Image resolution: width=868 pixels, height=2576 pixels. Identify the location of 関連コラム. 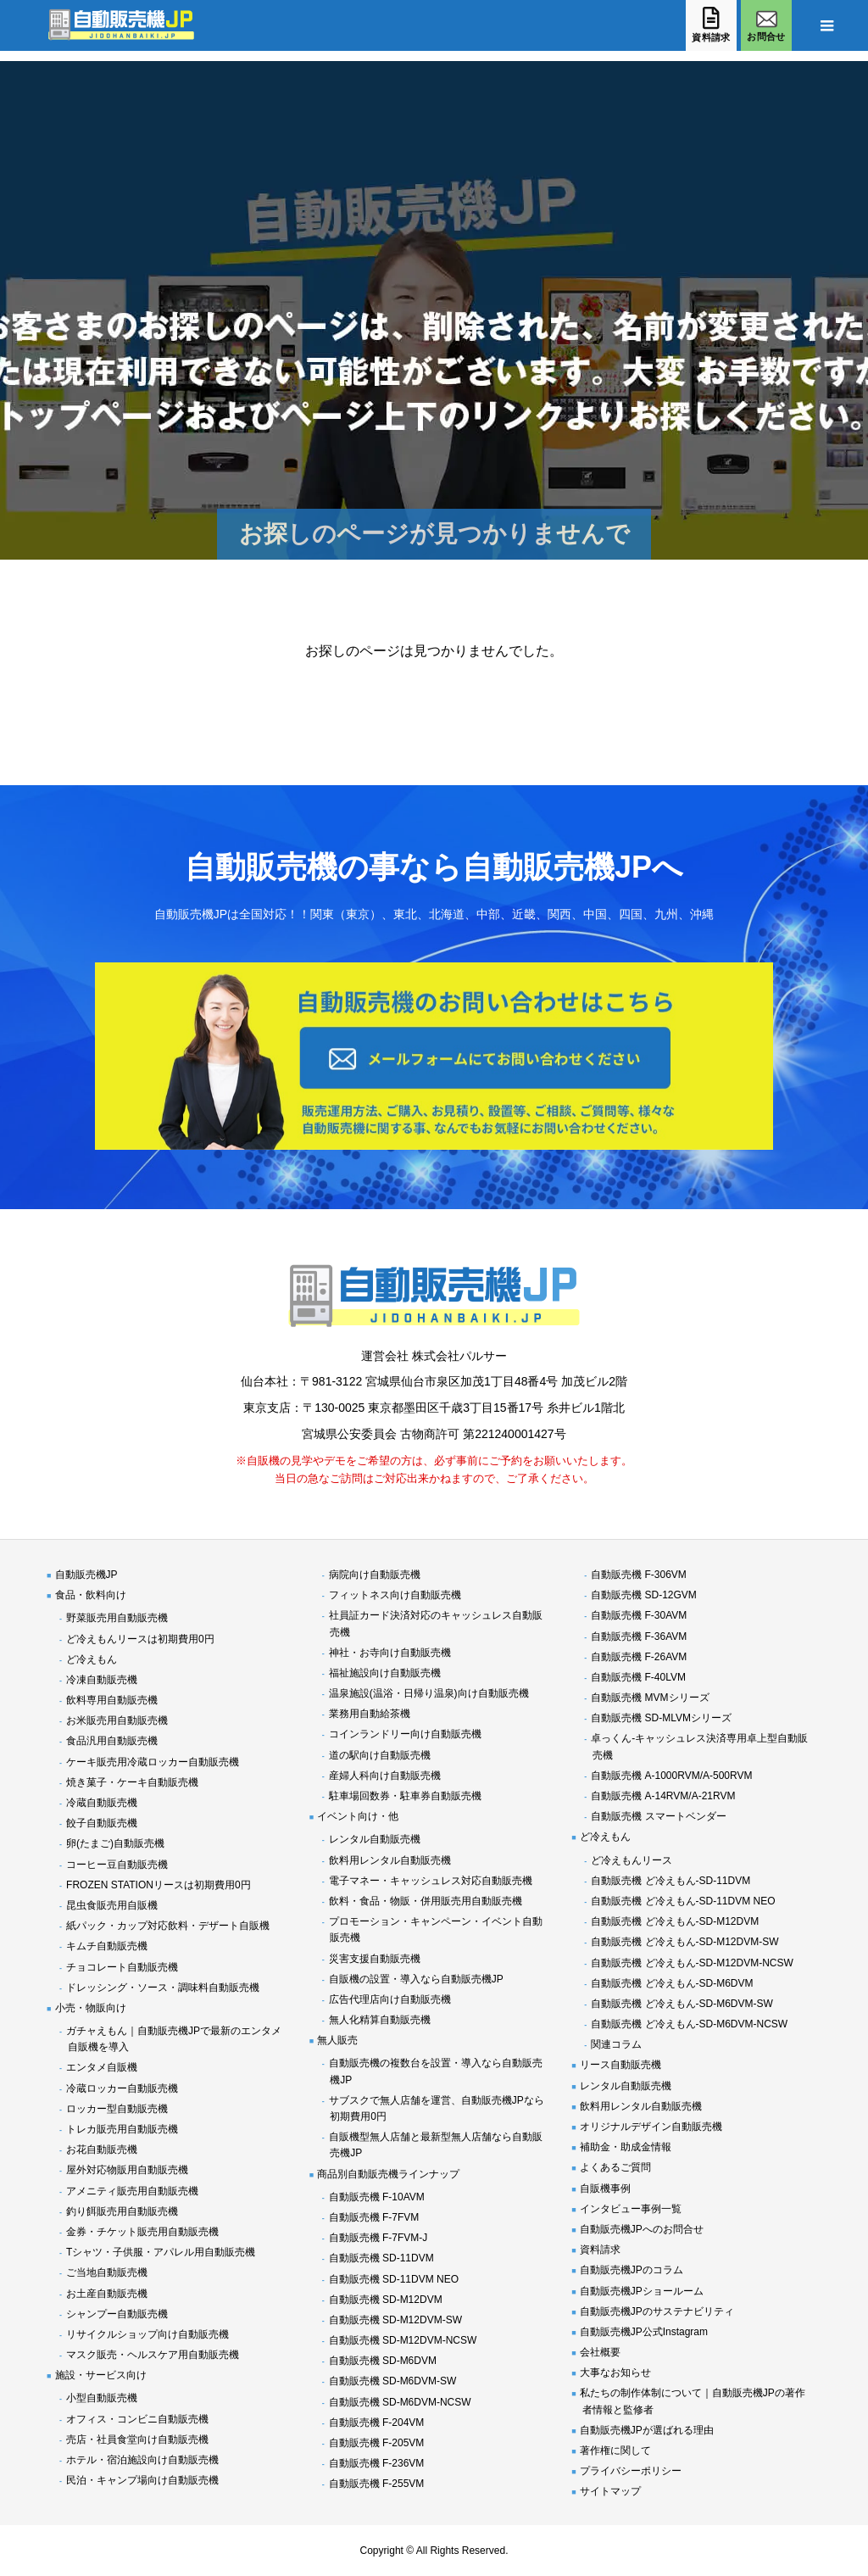
(616, 2044).